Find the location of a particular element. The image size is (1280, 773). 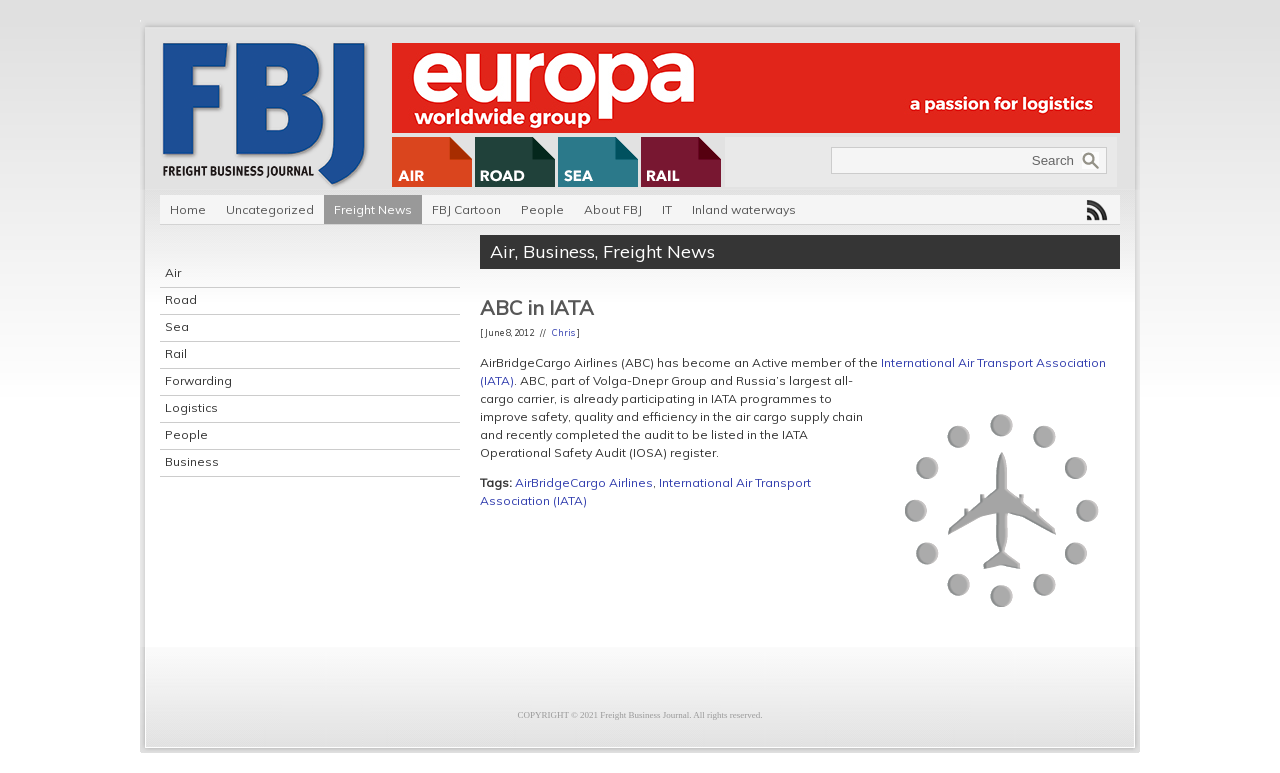

Forwarding is located at coordinates (198, 380).